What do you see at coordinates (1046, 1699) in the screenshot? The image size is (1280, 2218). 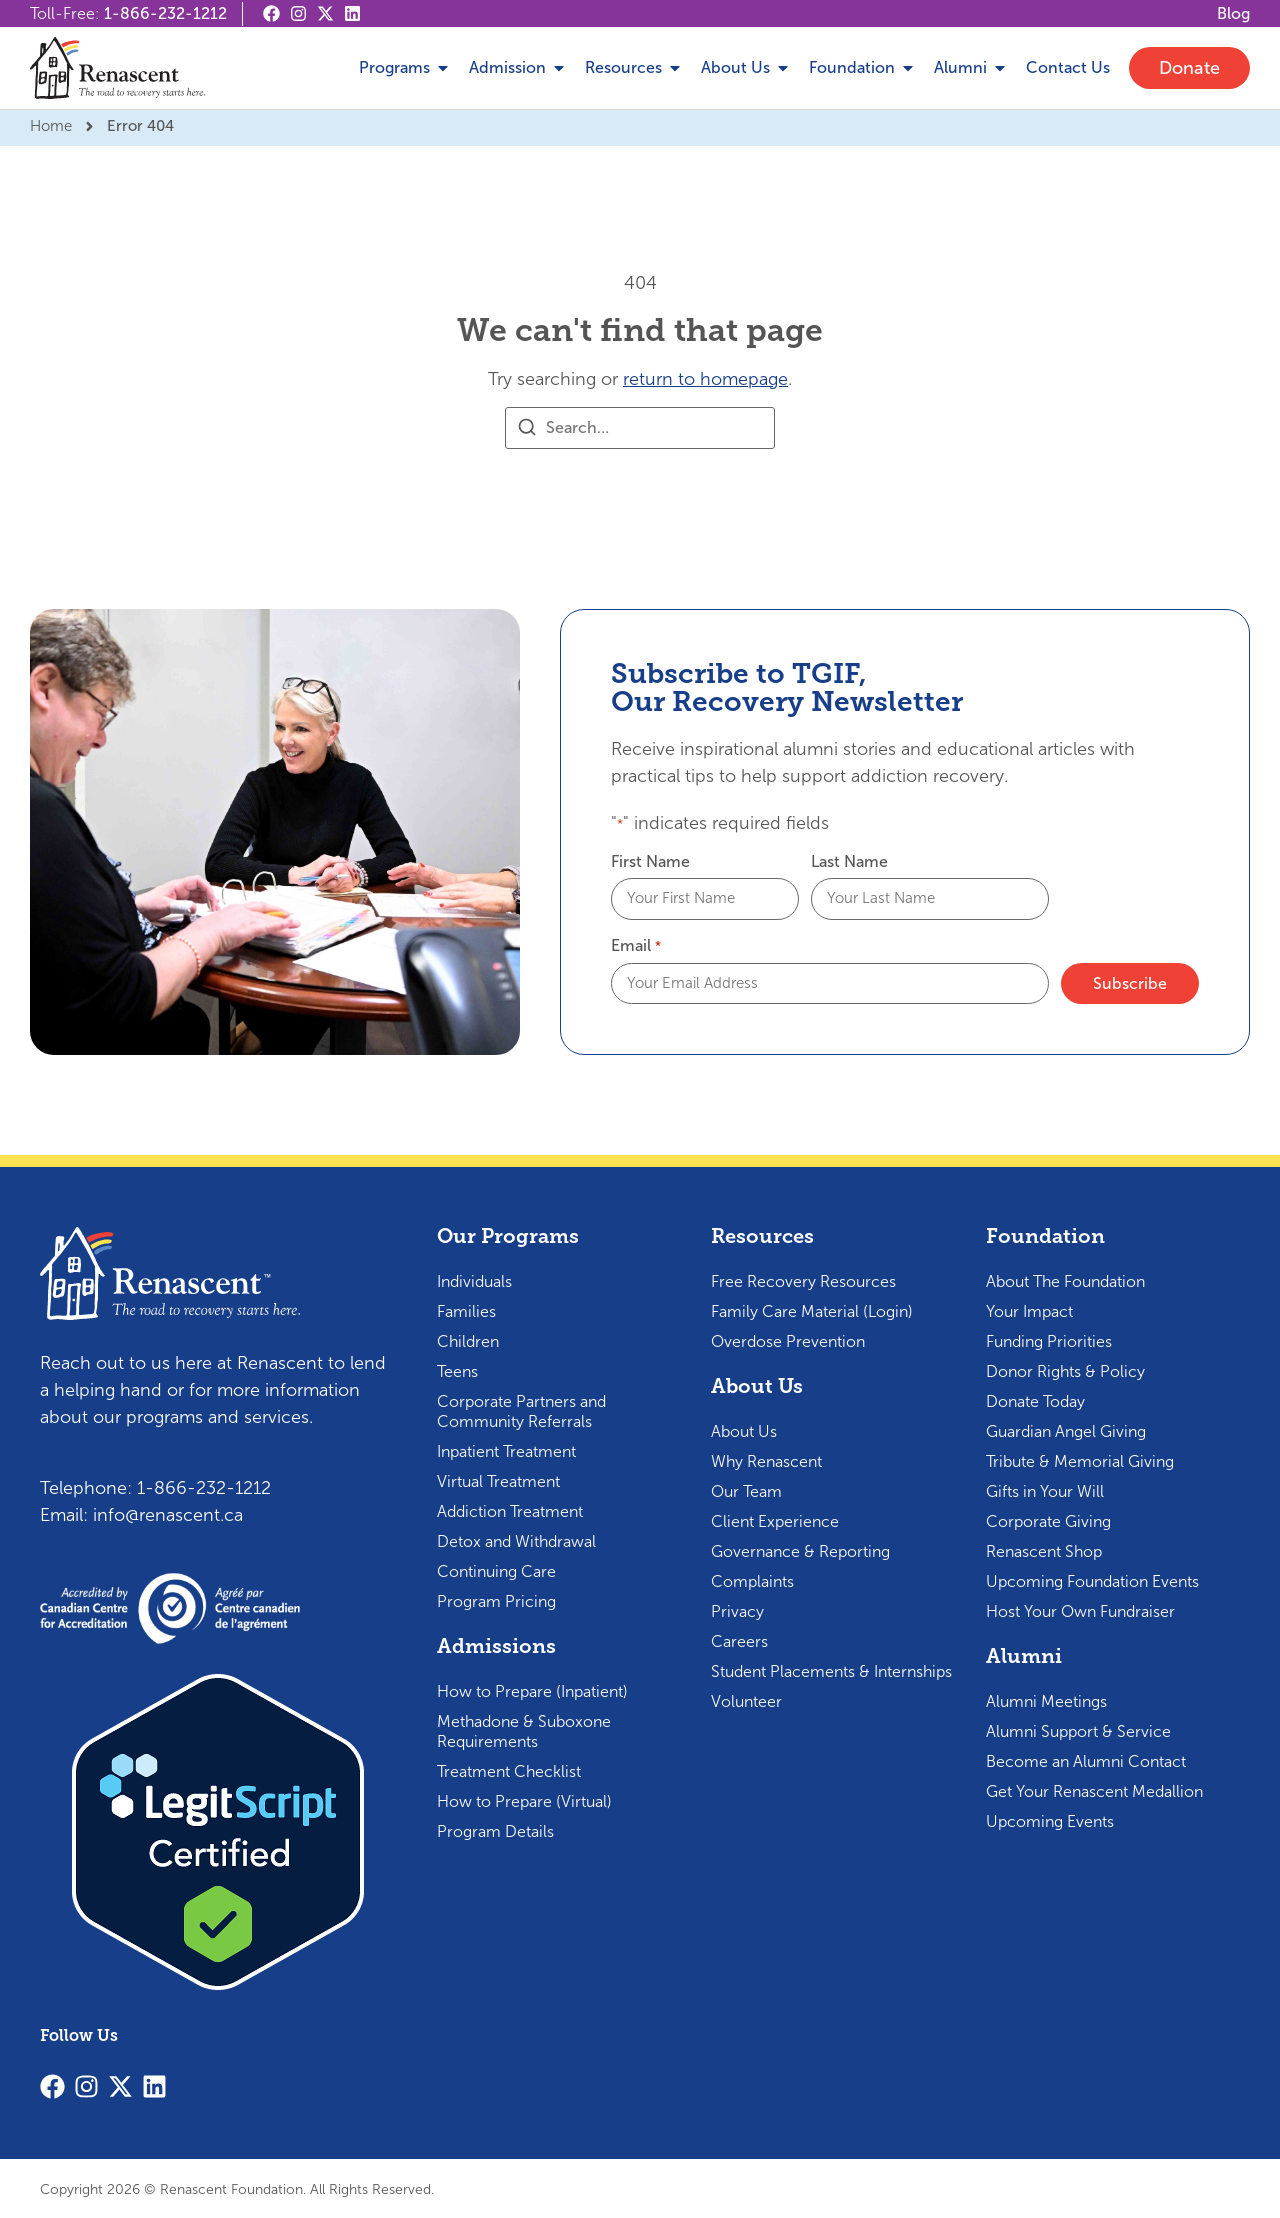 I see `Alumni Meetings` at bounding box center [1046, 1699].